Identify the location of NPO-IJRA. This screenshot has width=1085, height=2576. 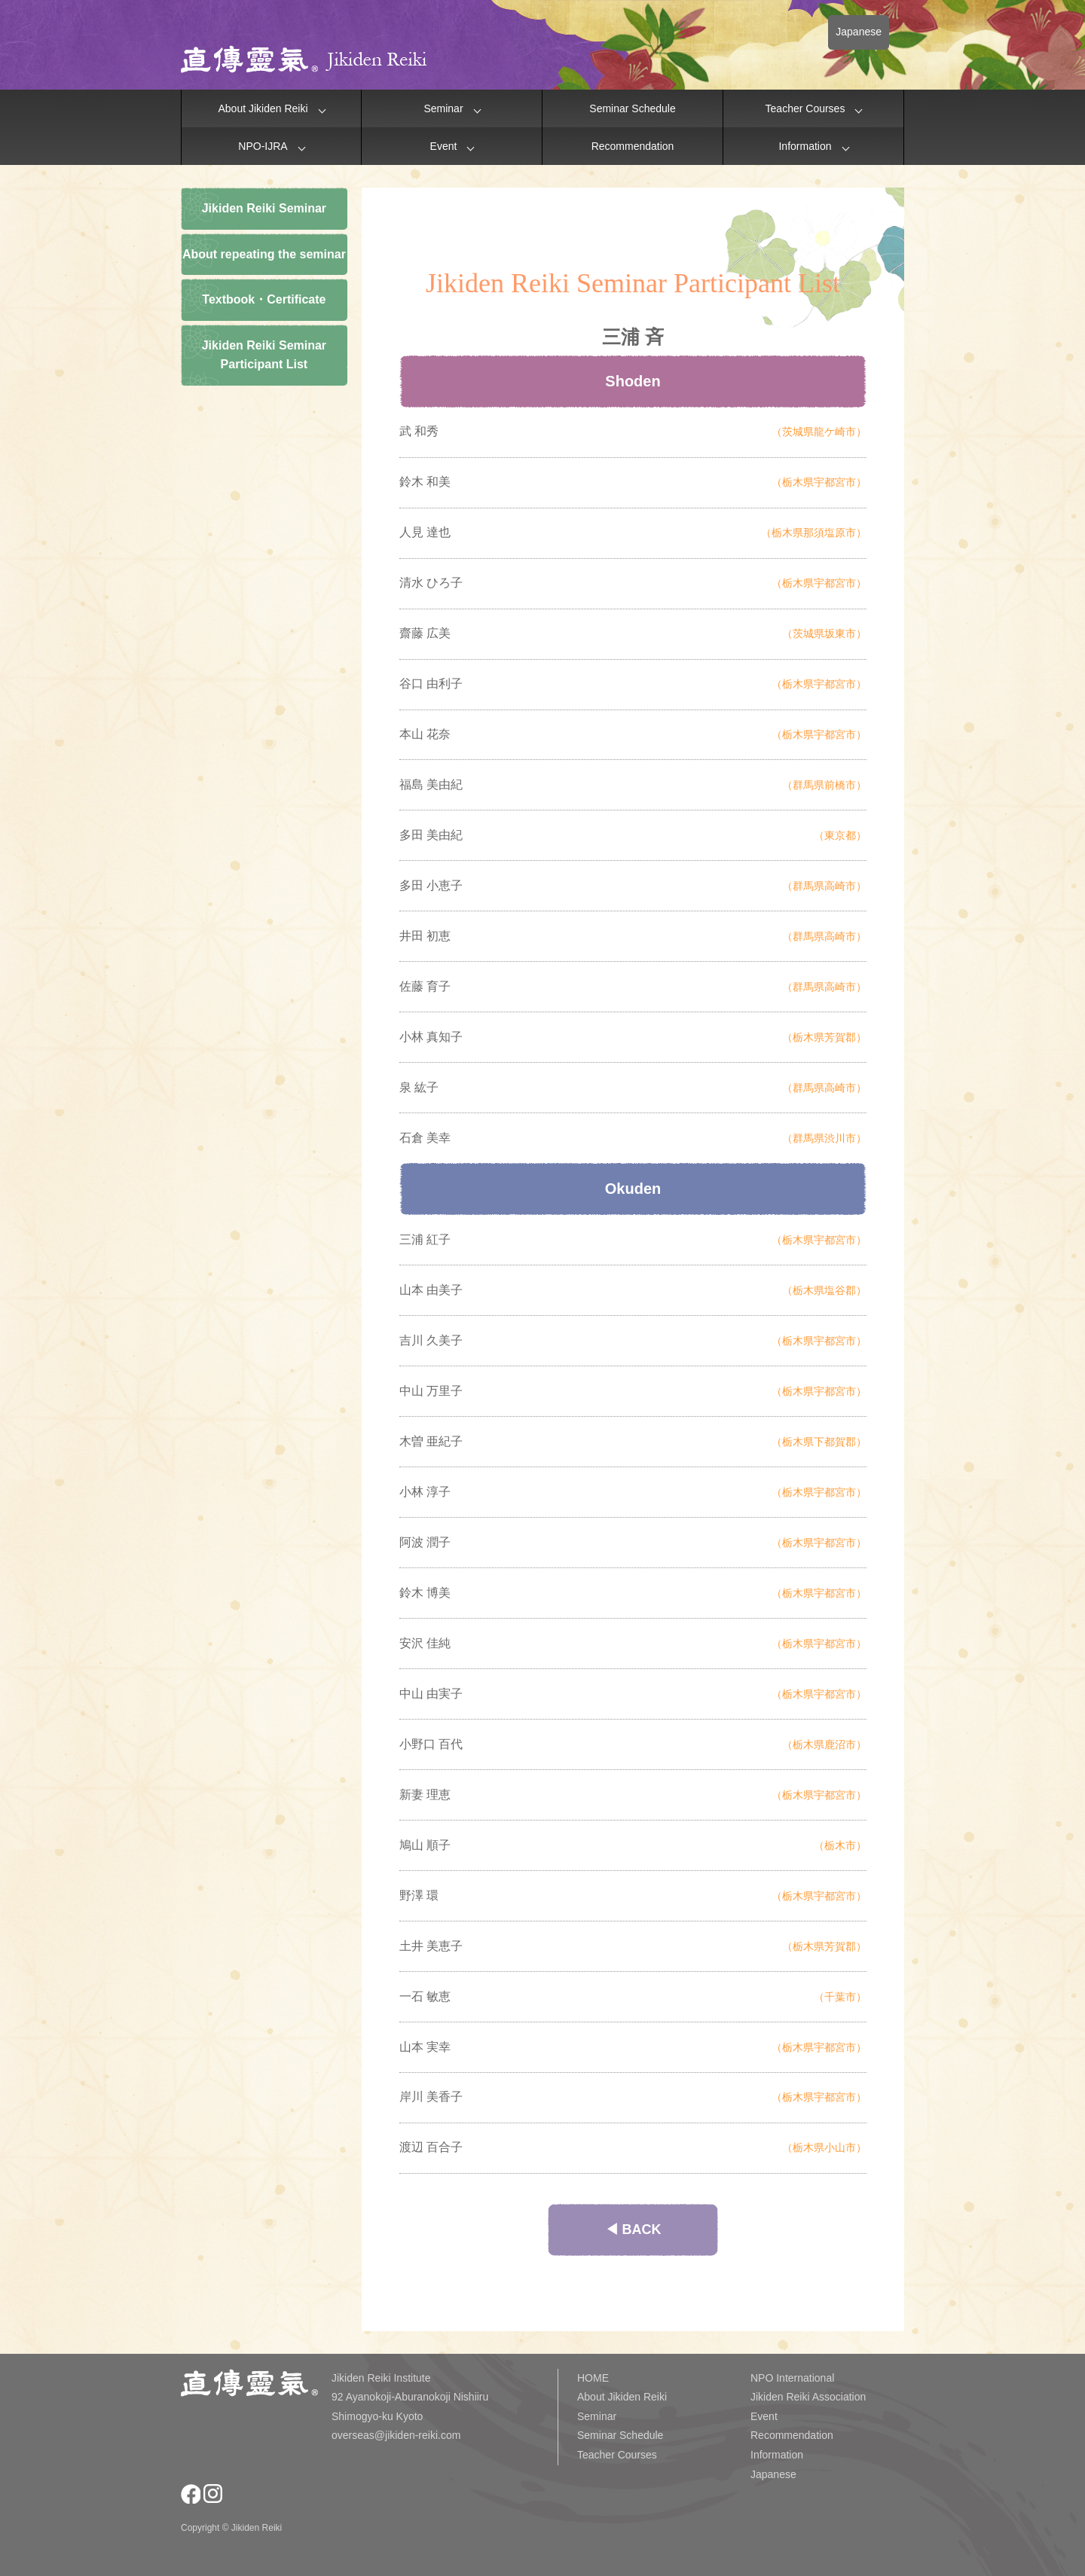
(262, 146).